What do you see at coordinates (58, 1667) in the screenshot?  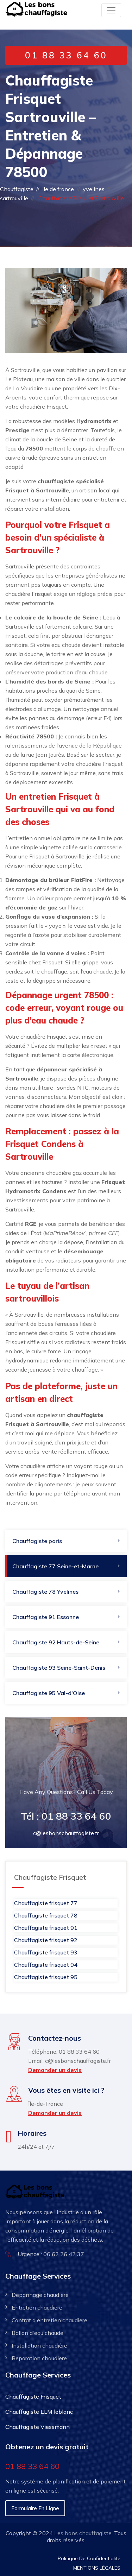 I see `Chauffagiste 93 Seine-Saint-Denis` at bounding box center [58, 1667].